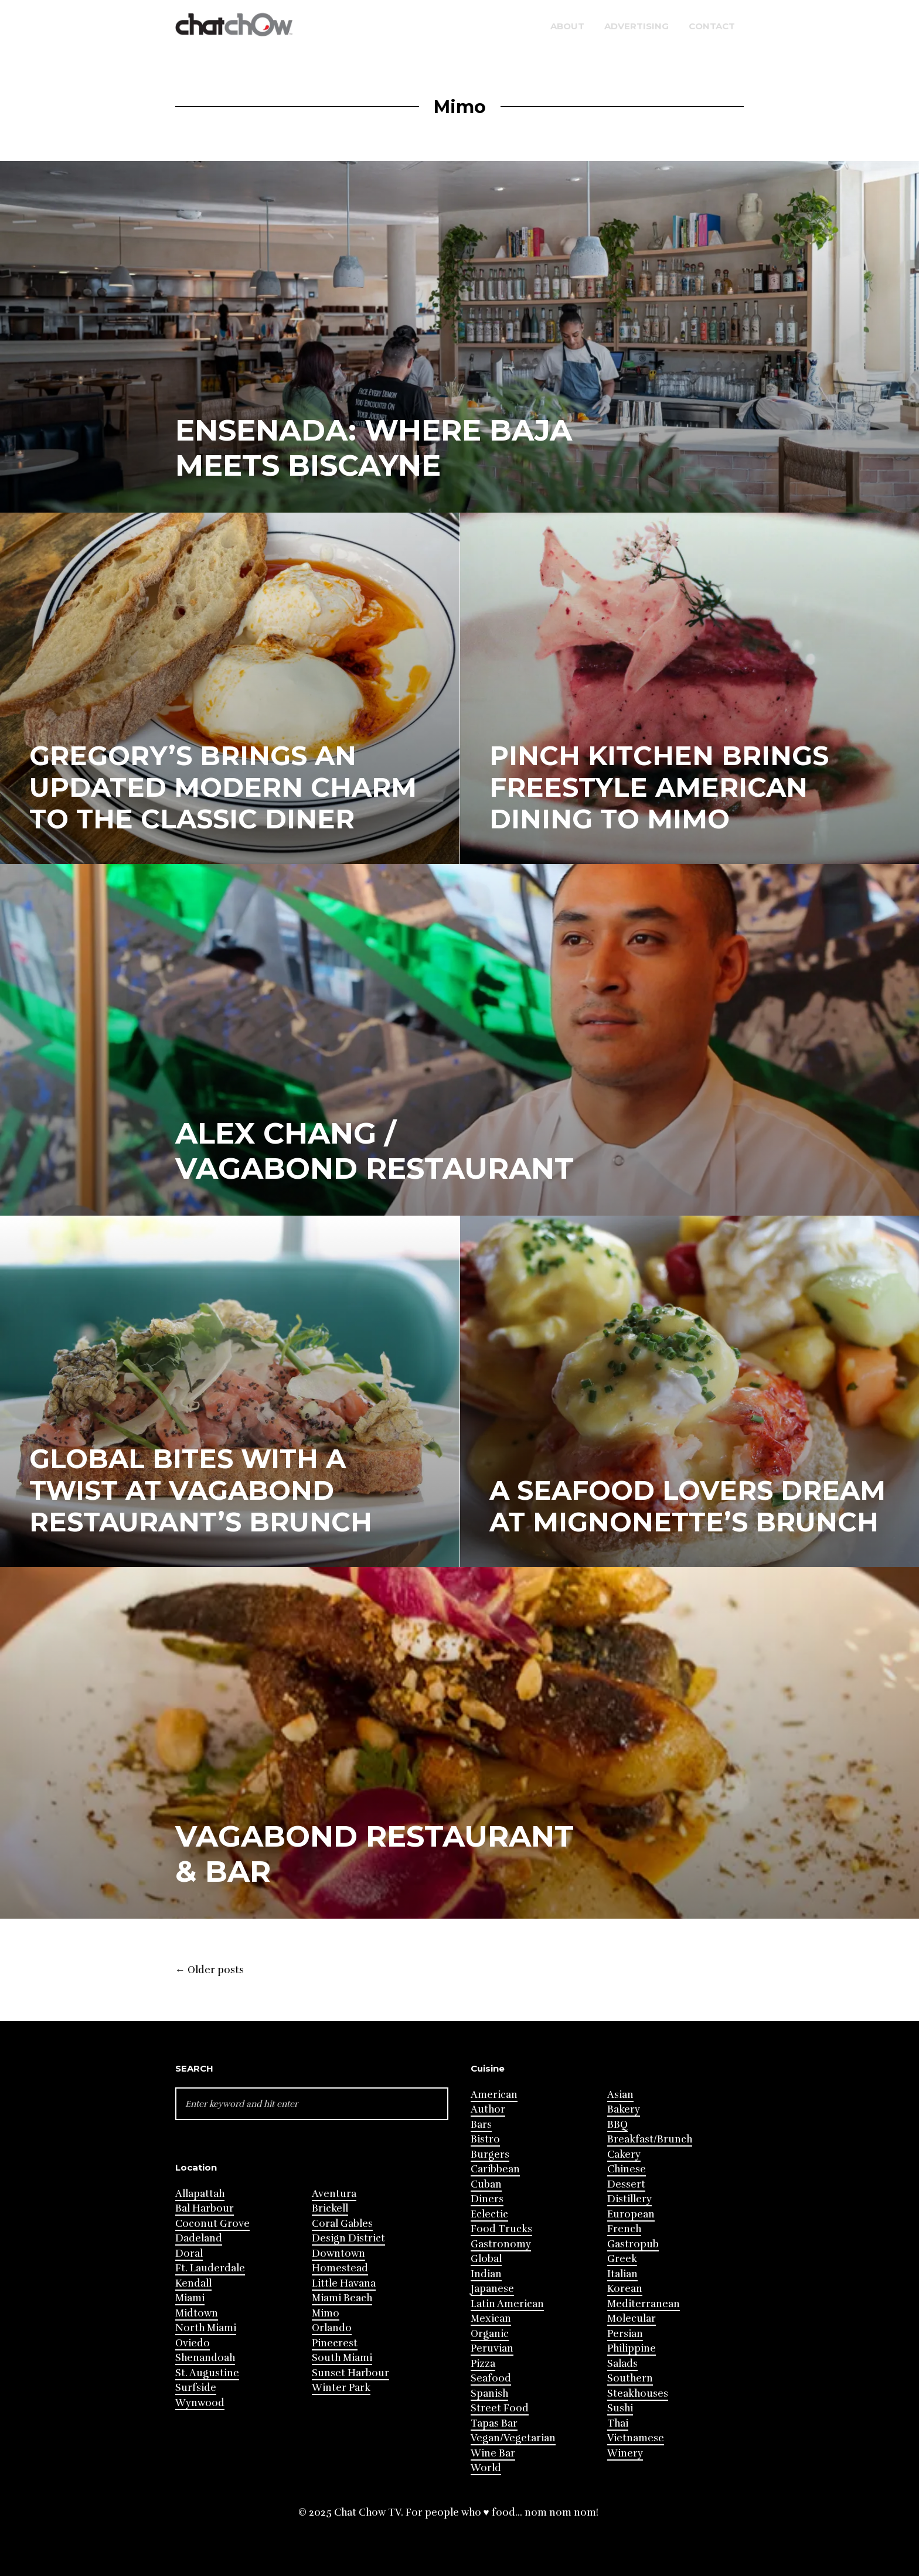  What do you see at coordinates (196, 2313) in the screenshot?
I see `Midtown` at bounding box center [196, 2313].